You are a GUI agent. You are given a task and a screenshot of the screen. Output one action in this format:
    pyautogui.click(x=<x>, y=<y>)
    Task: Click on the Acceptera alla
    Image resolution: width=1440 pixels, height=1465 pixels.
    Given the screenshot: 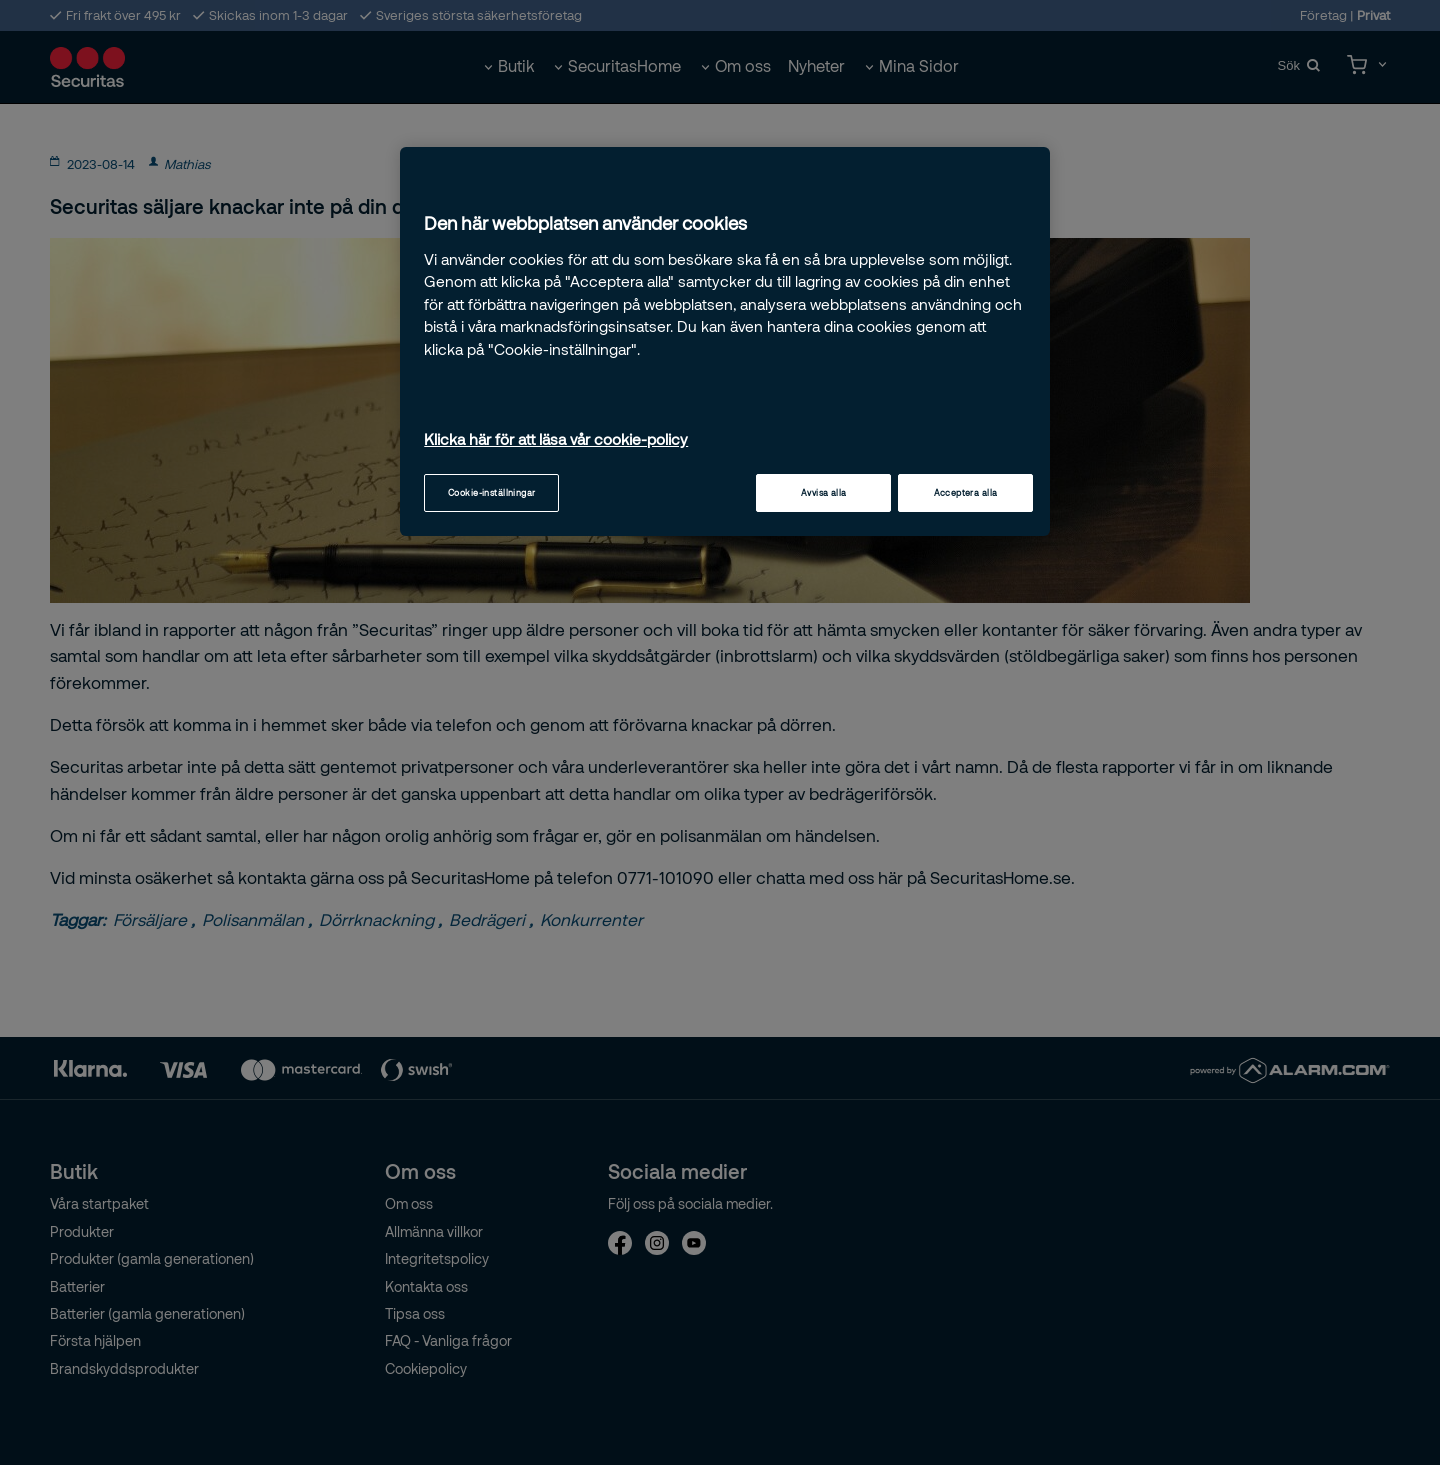 What is the action you would take?
    pyautogui.click(x=966, y=492)
    